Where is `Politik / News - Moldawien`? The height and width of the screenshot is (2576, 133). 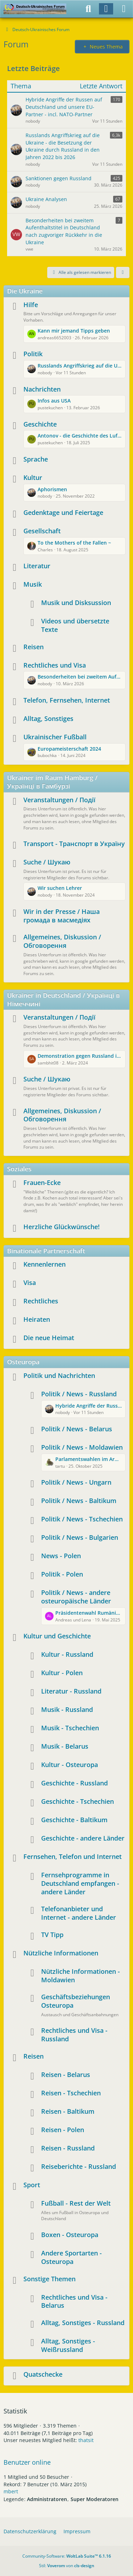
Politik / News - Moldawien is located at coordinates (82, 1447).